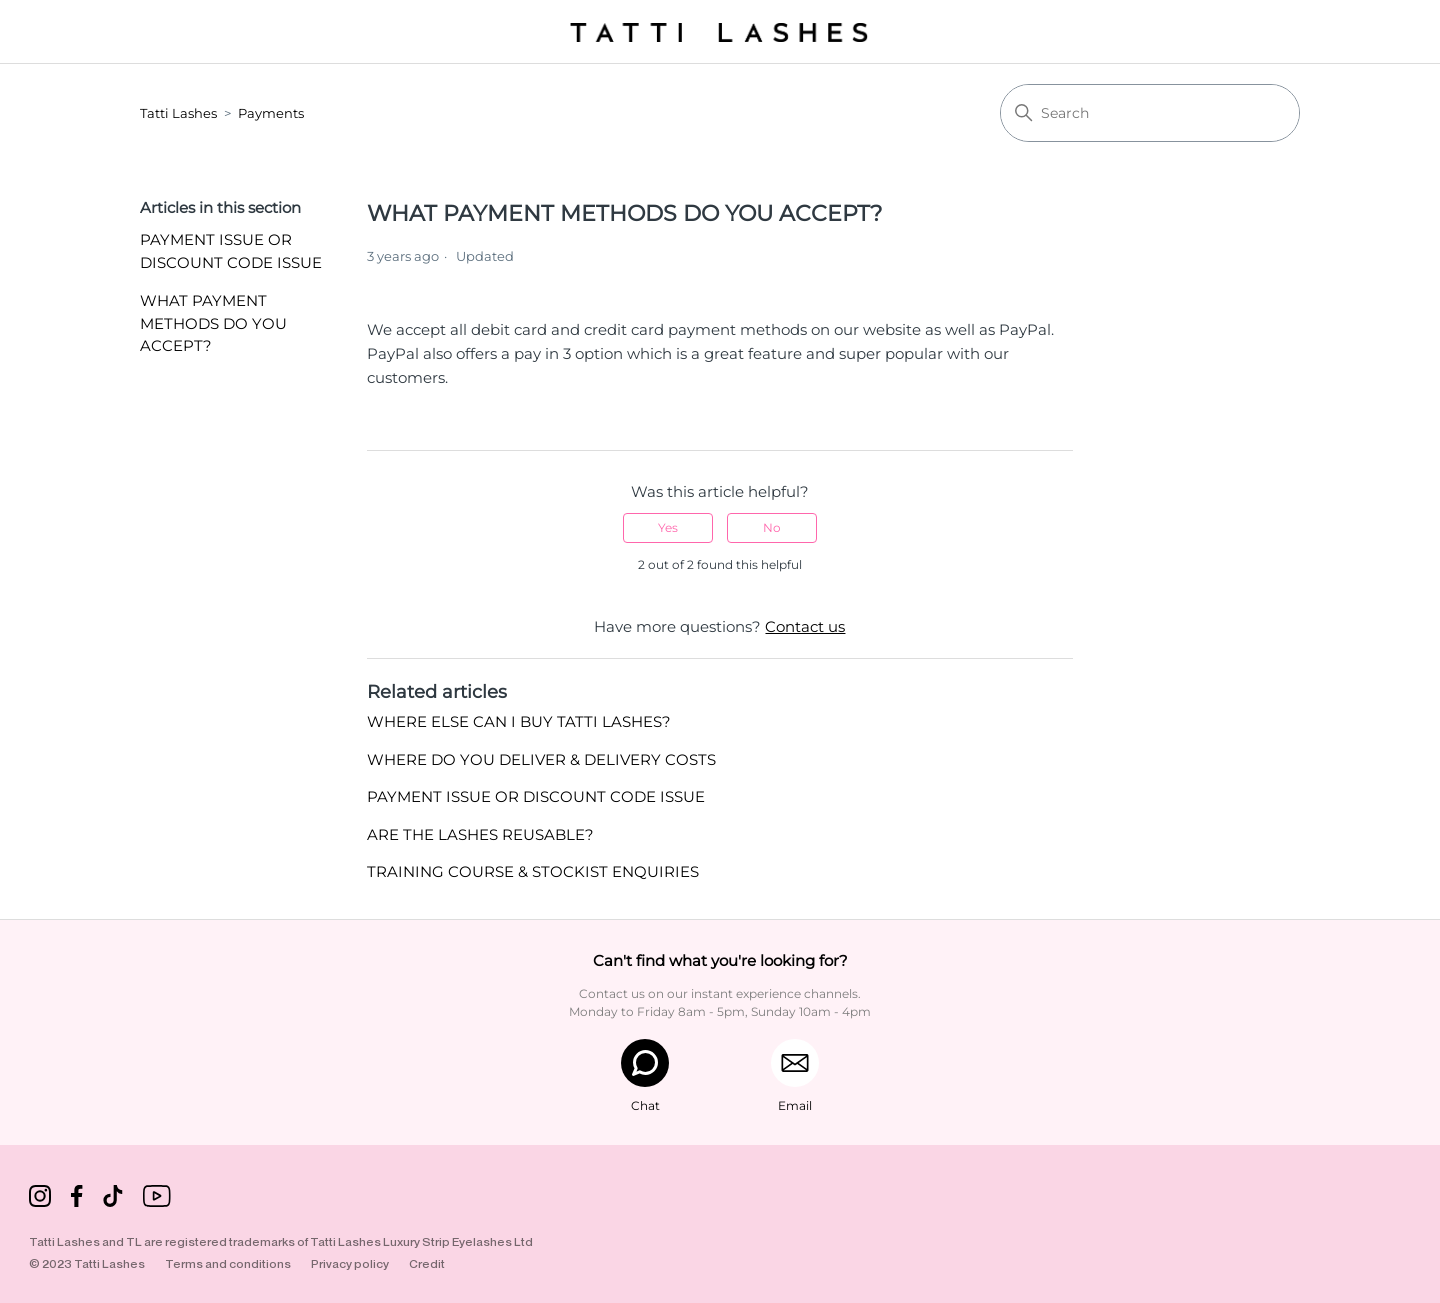  I want to click on Payments, so click(271, 113).